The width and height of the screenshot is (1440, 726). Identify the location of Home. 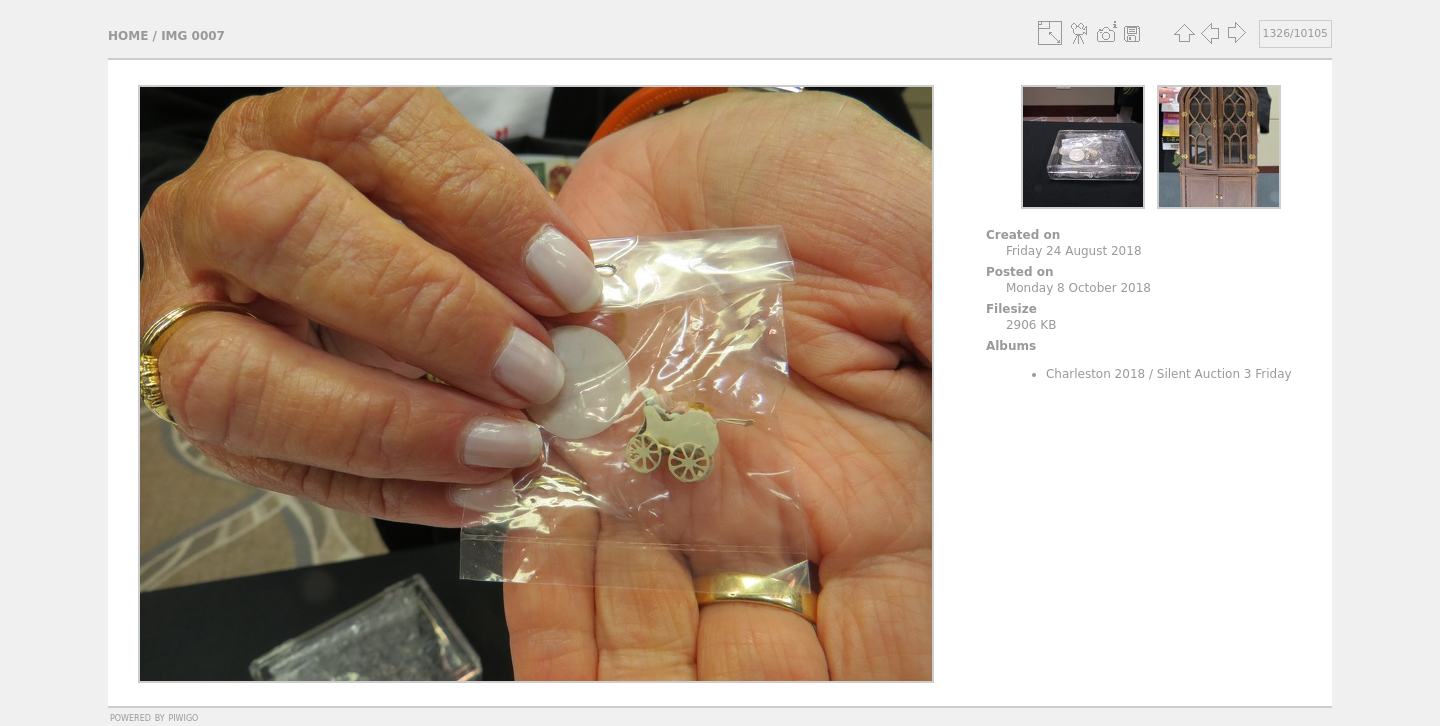
(128, 36).